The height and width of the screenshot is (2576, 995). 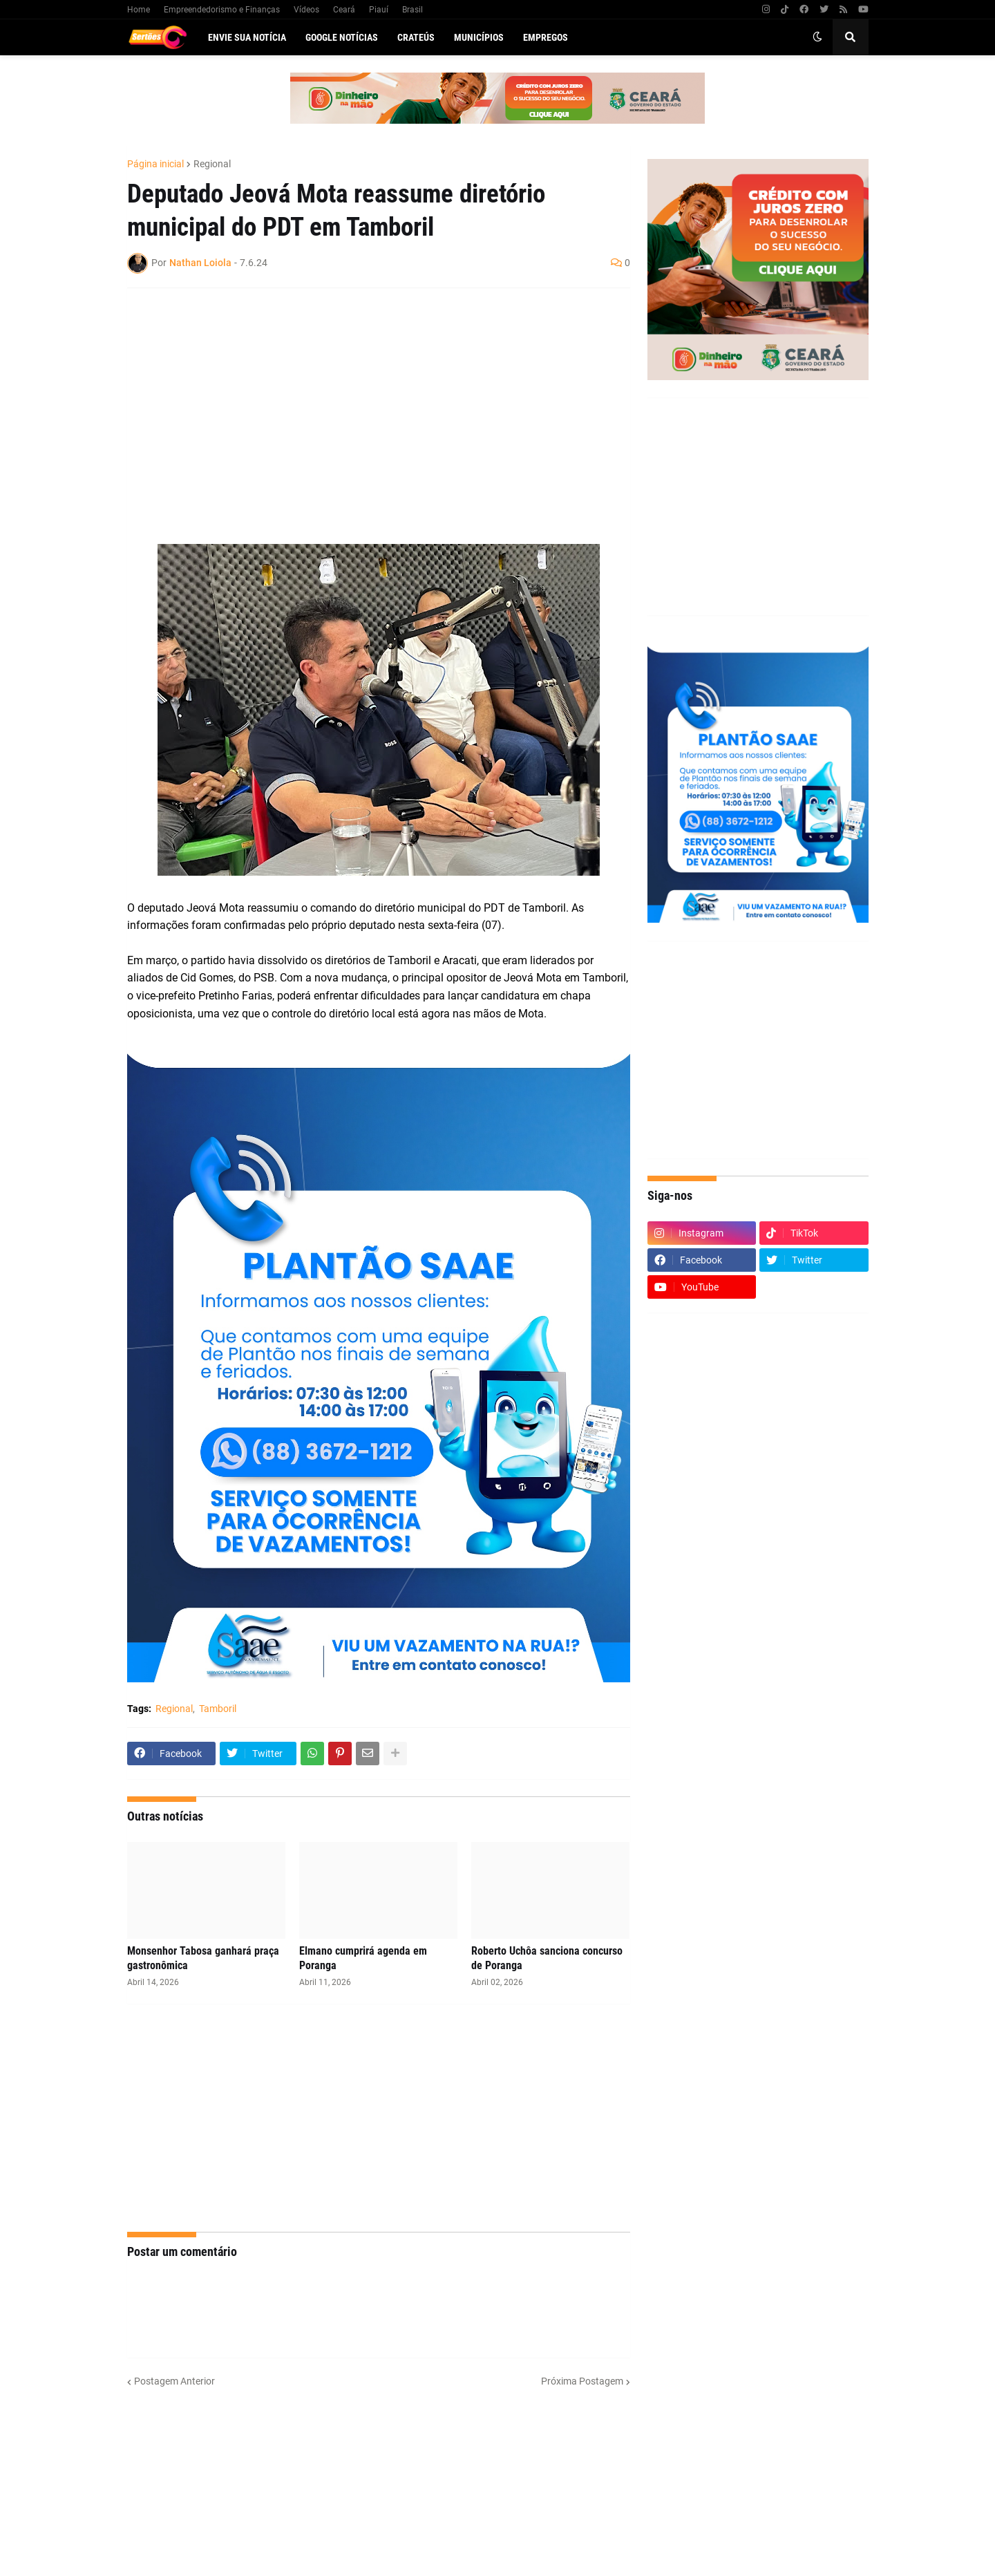 I want to click on Empregos [menuitem], so click(x=545, y=37).